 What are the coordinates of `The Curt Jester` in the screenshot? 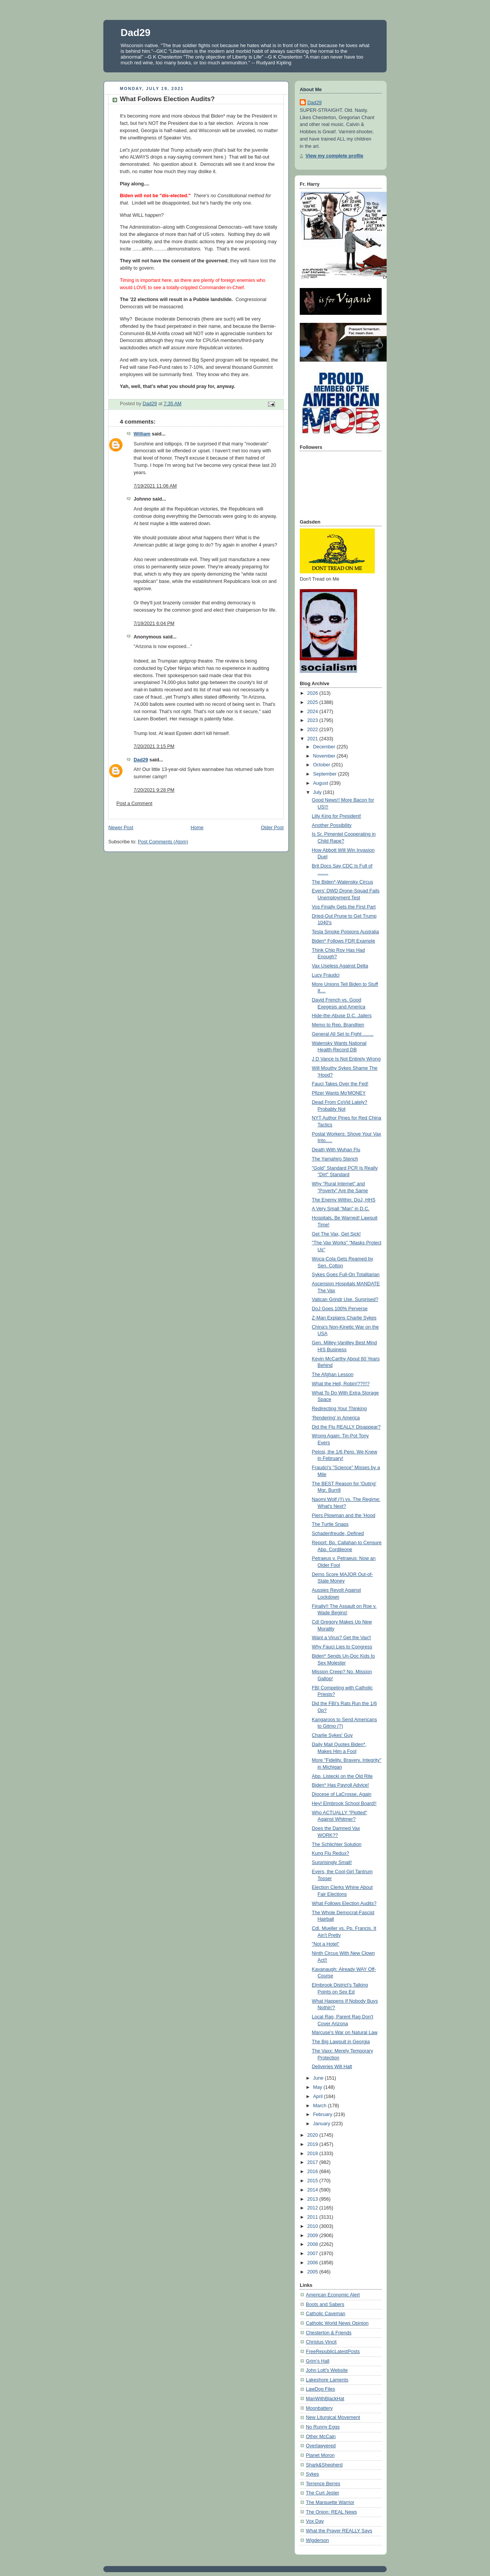 It's located at (322, 2493).